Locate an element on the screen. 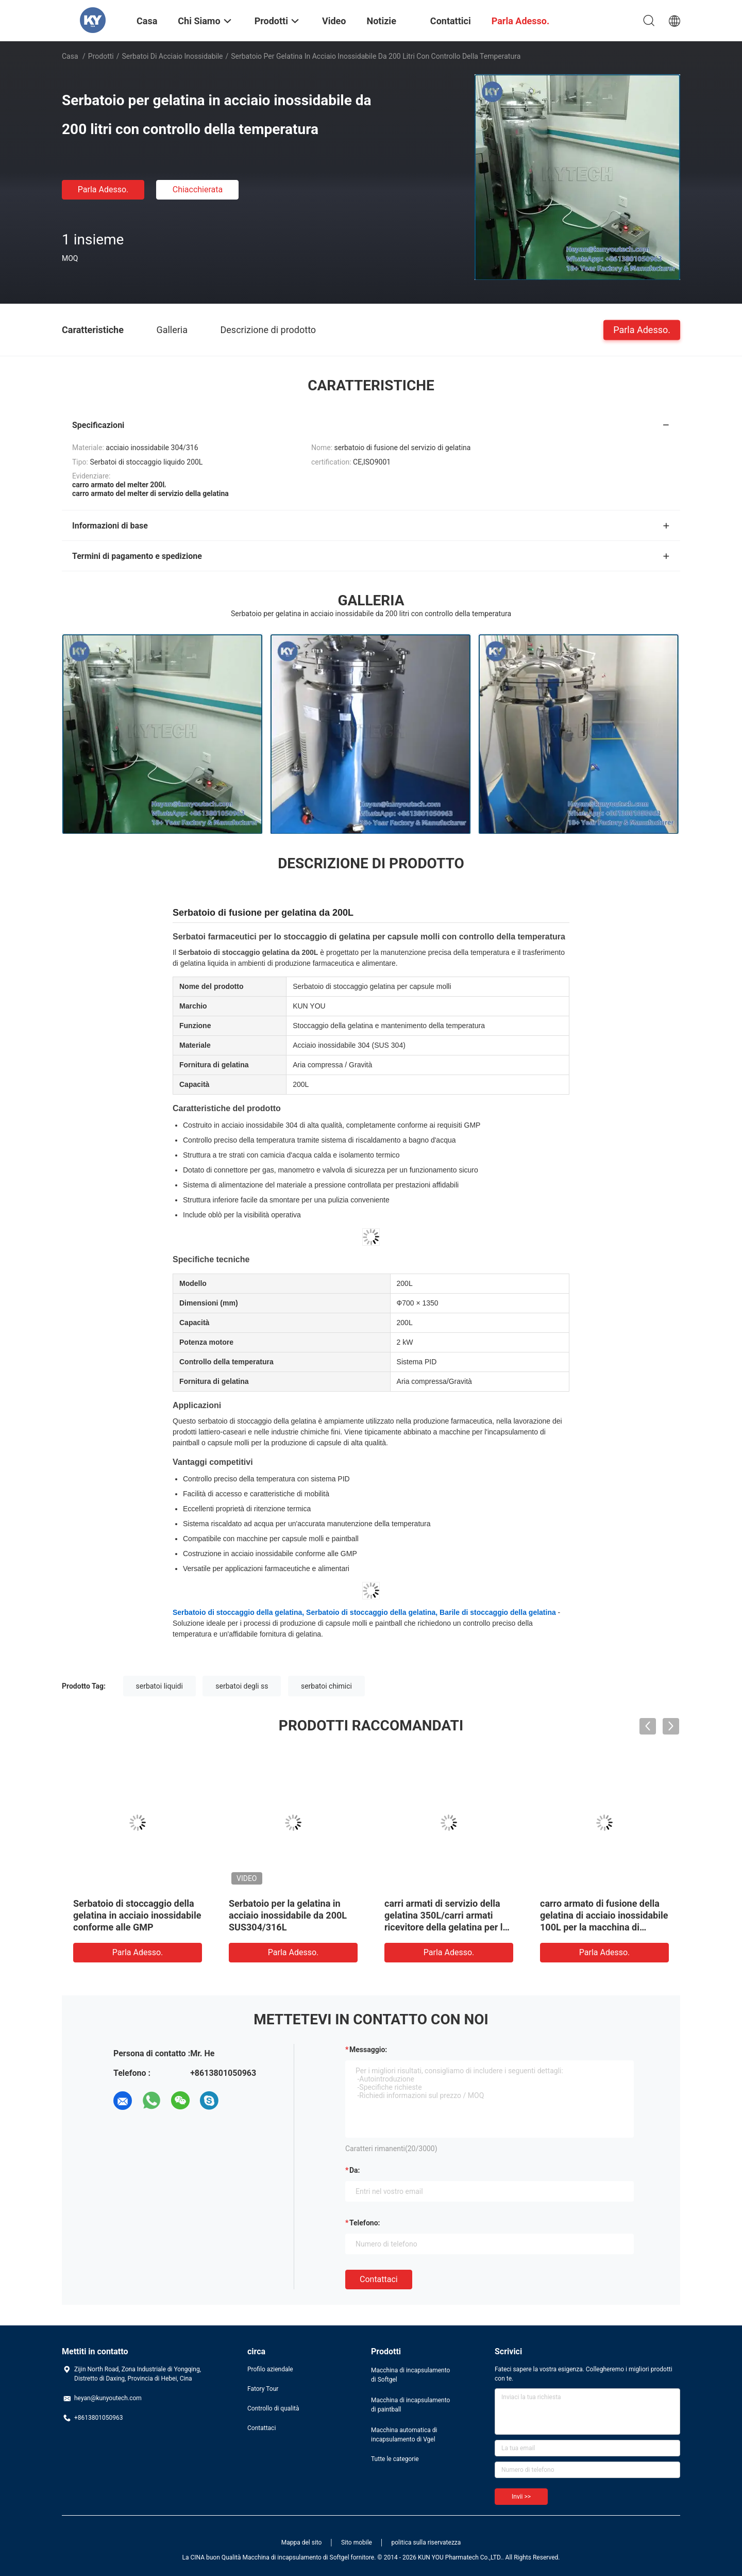  Profilo aziendale is located at coordinates (270, 2369).